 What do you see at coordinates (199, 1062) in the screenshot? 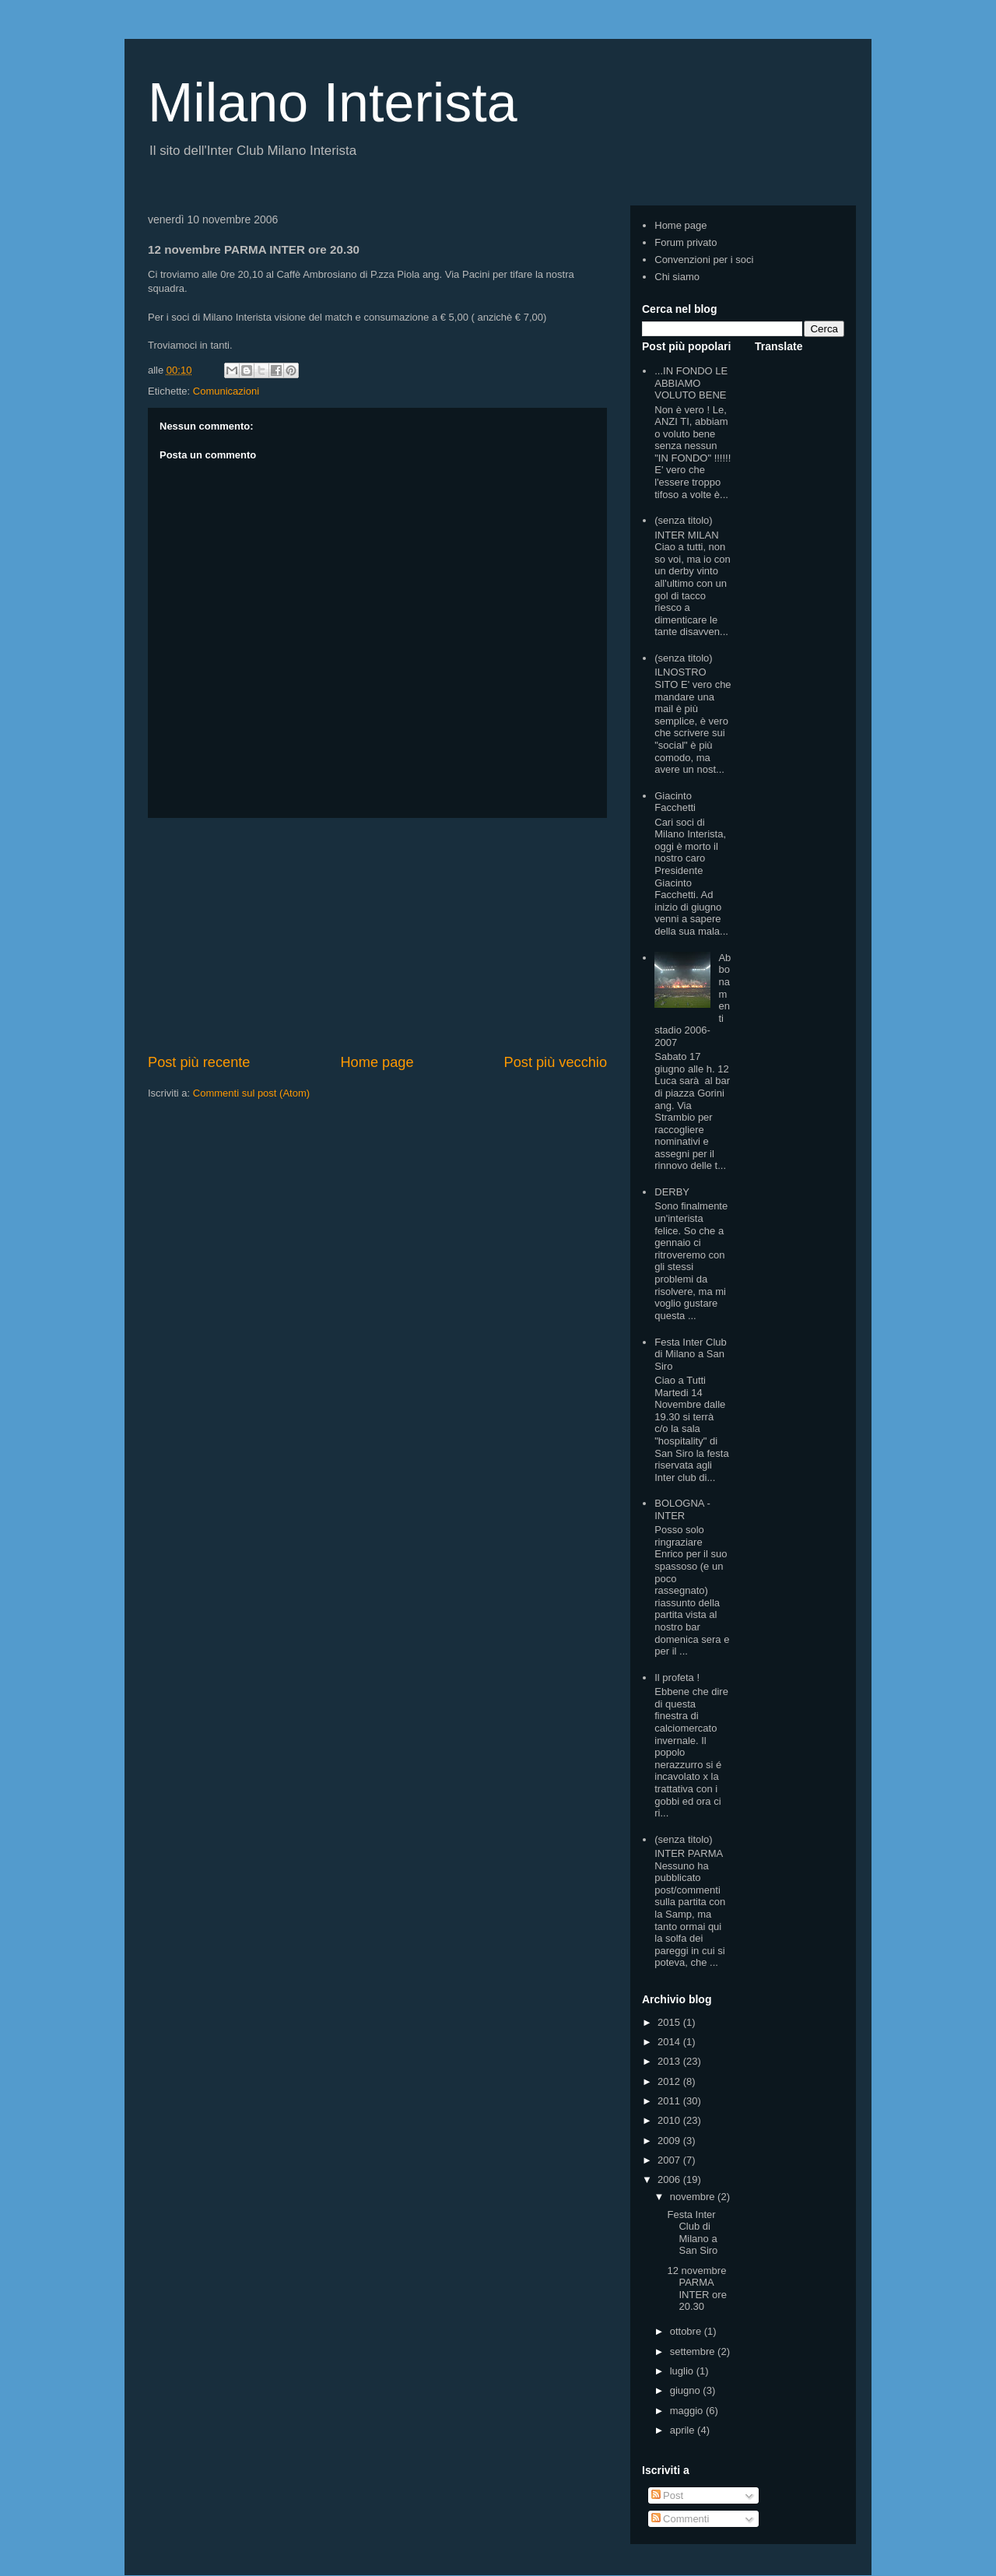
I see `Post più recente` at bounding box center [199, 1062].